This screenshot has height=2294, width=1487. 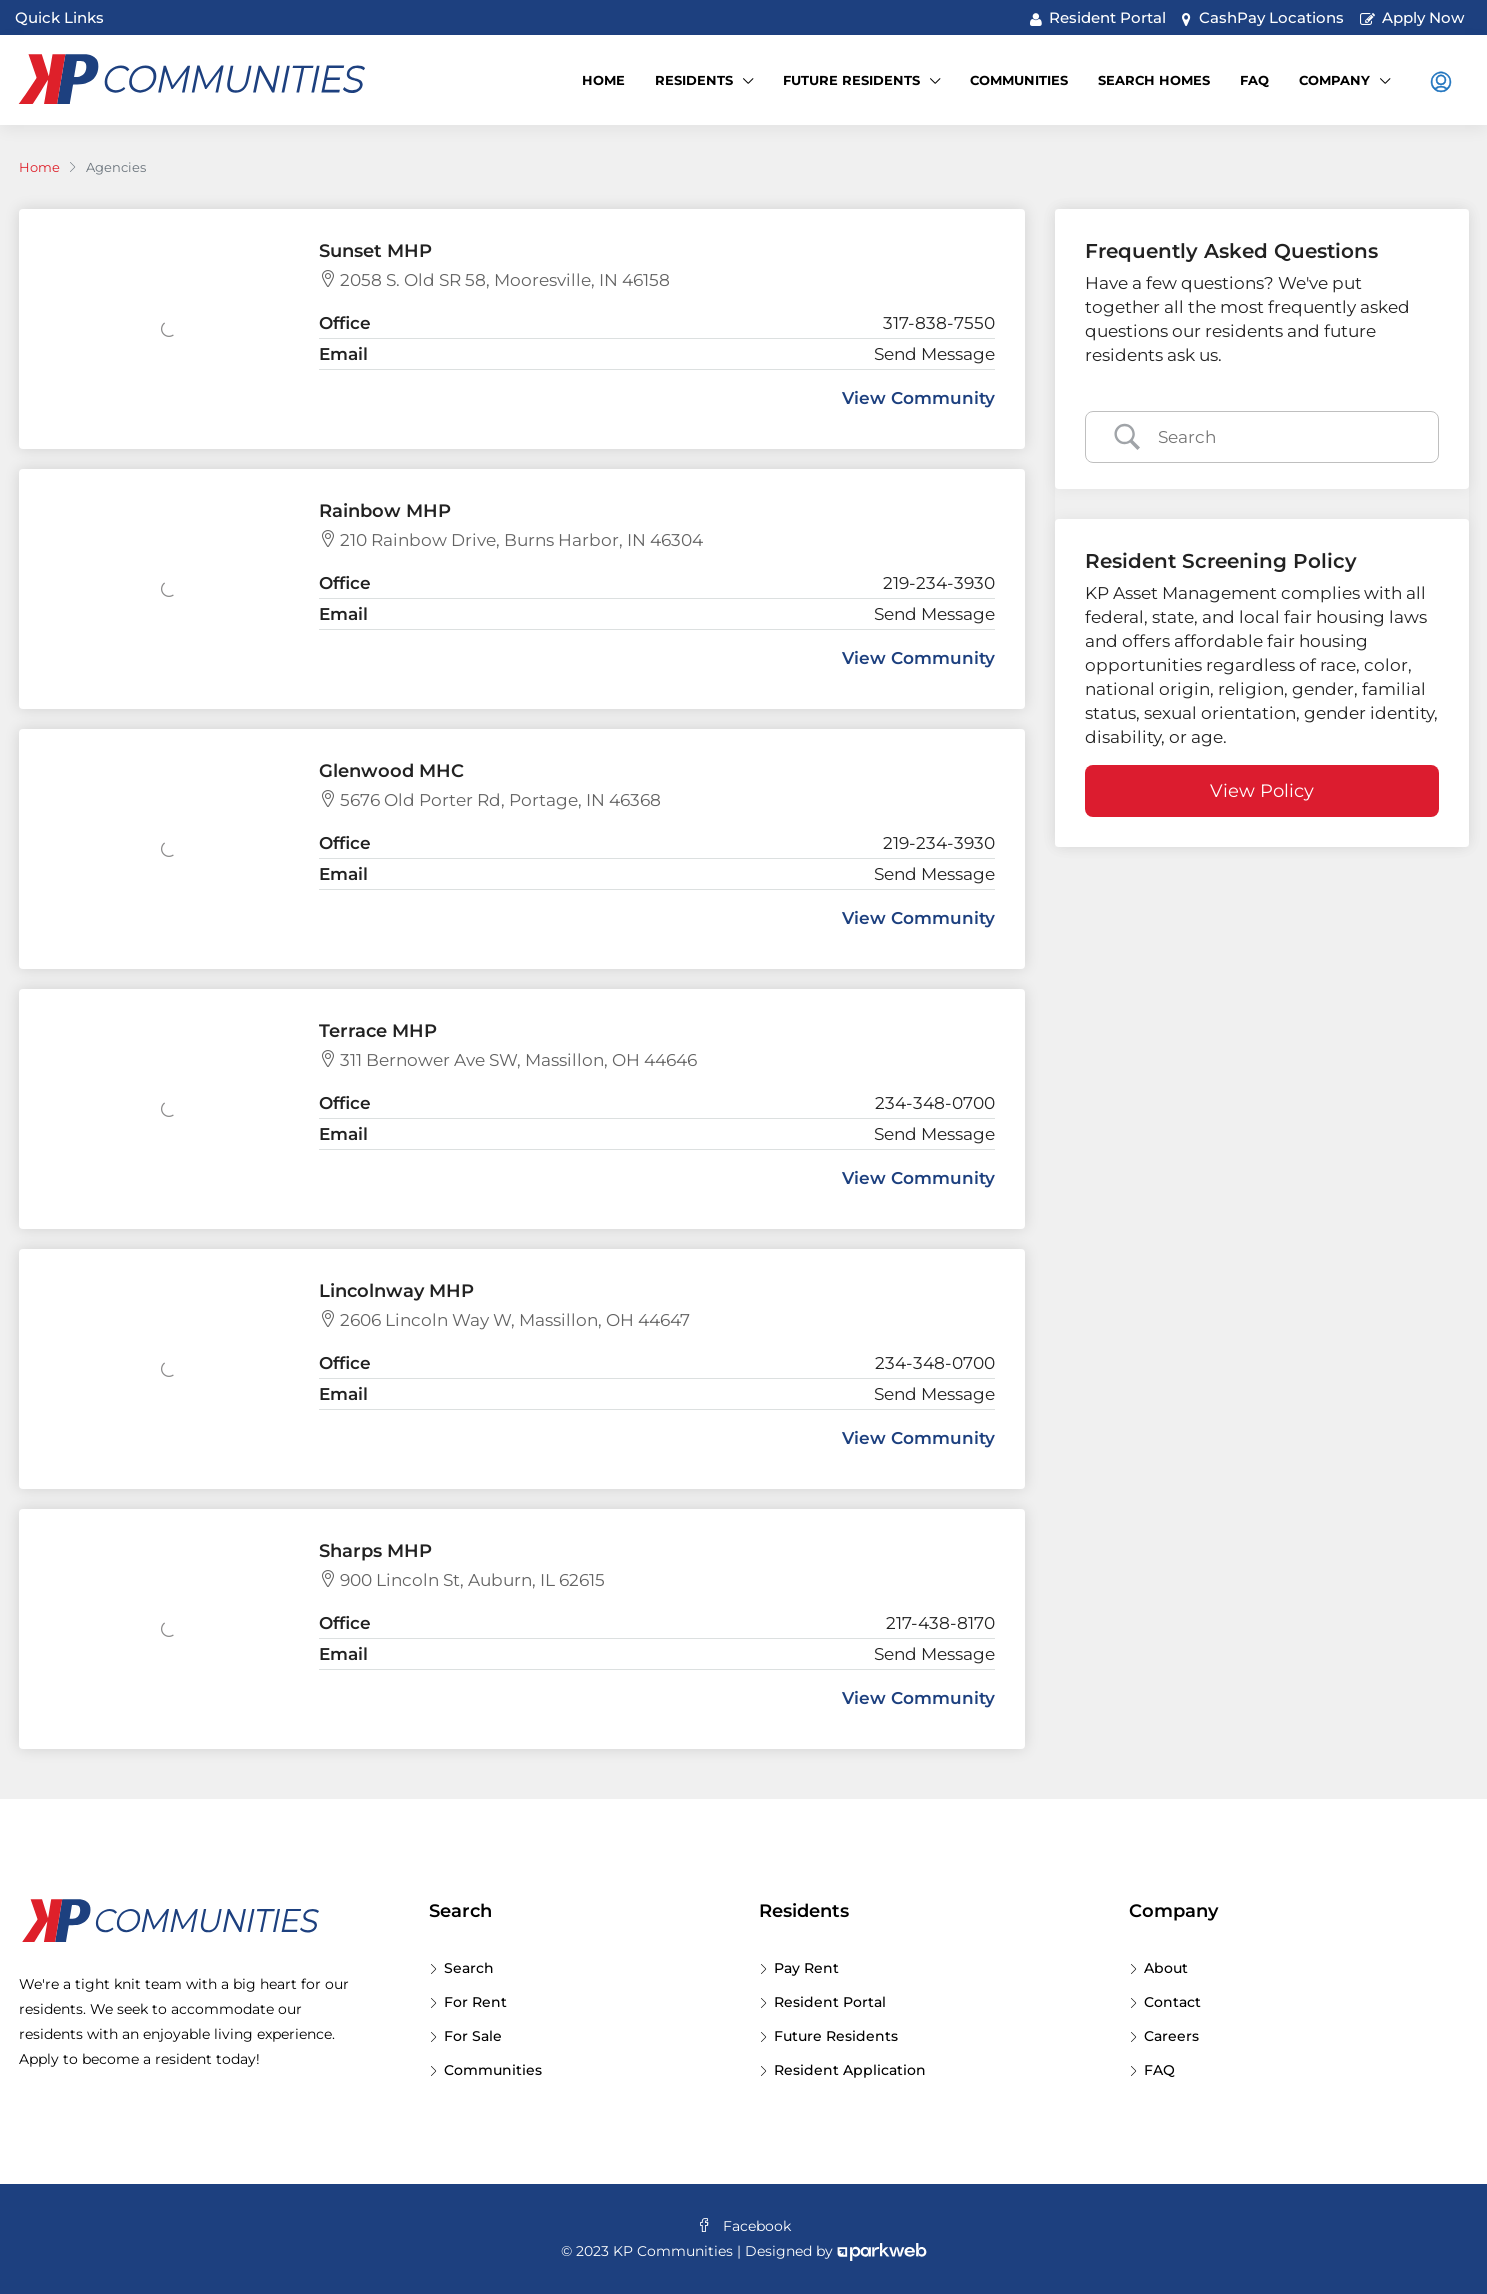 I want to click on Future Residents, so click(x=851, y=80).